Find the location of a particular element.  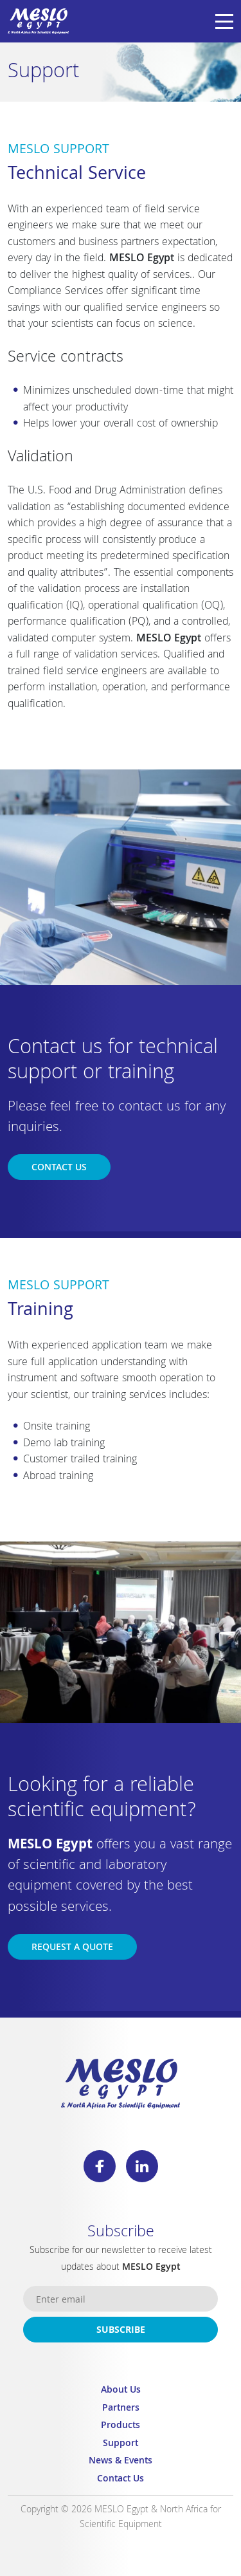

Partners is located at coordinates (120, 2409).